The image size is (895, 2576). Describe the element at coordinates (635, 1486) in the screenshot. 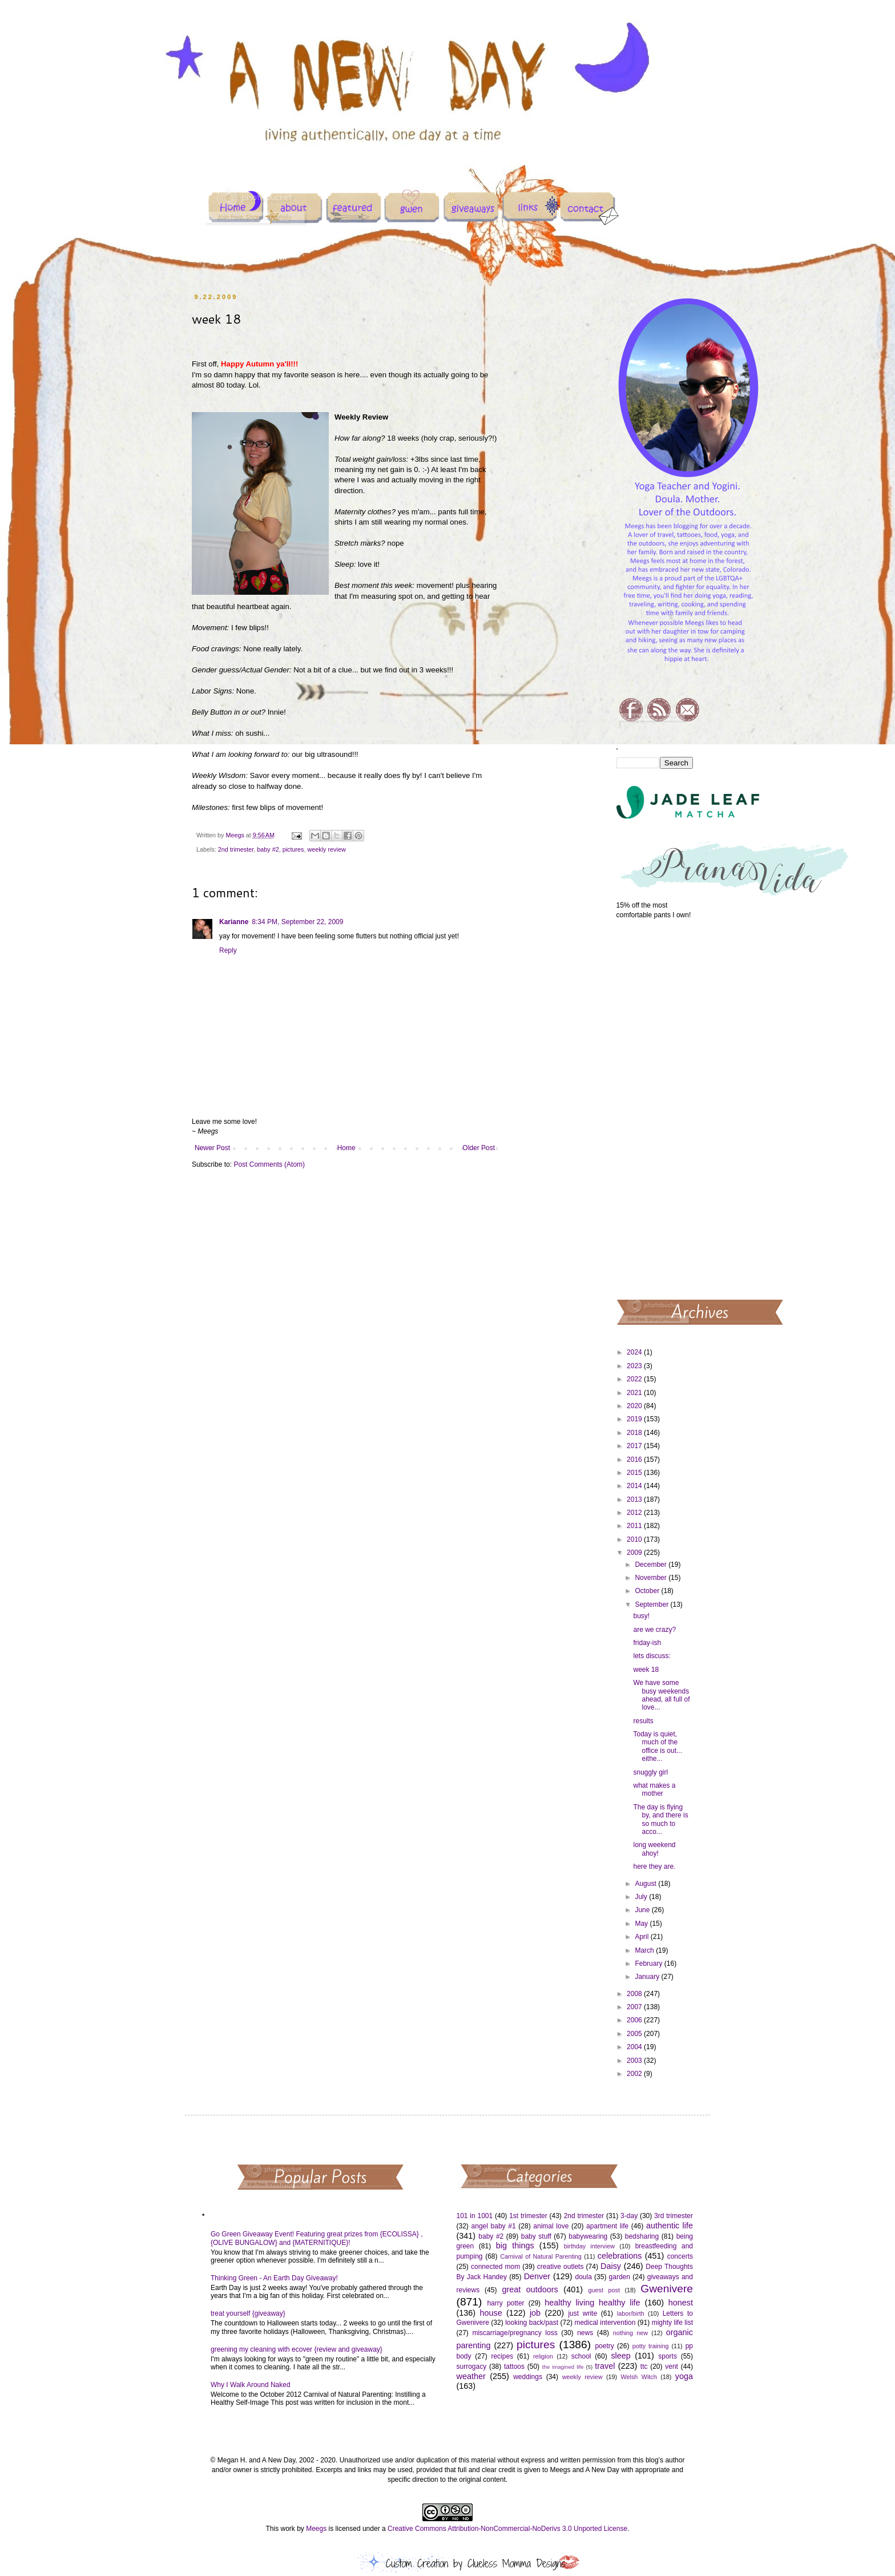

I see `2014` at that location.